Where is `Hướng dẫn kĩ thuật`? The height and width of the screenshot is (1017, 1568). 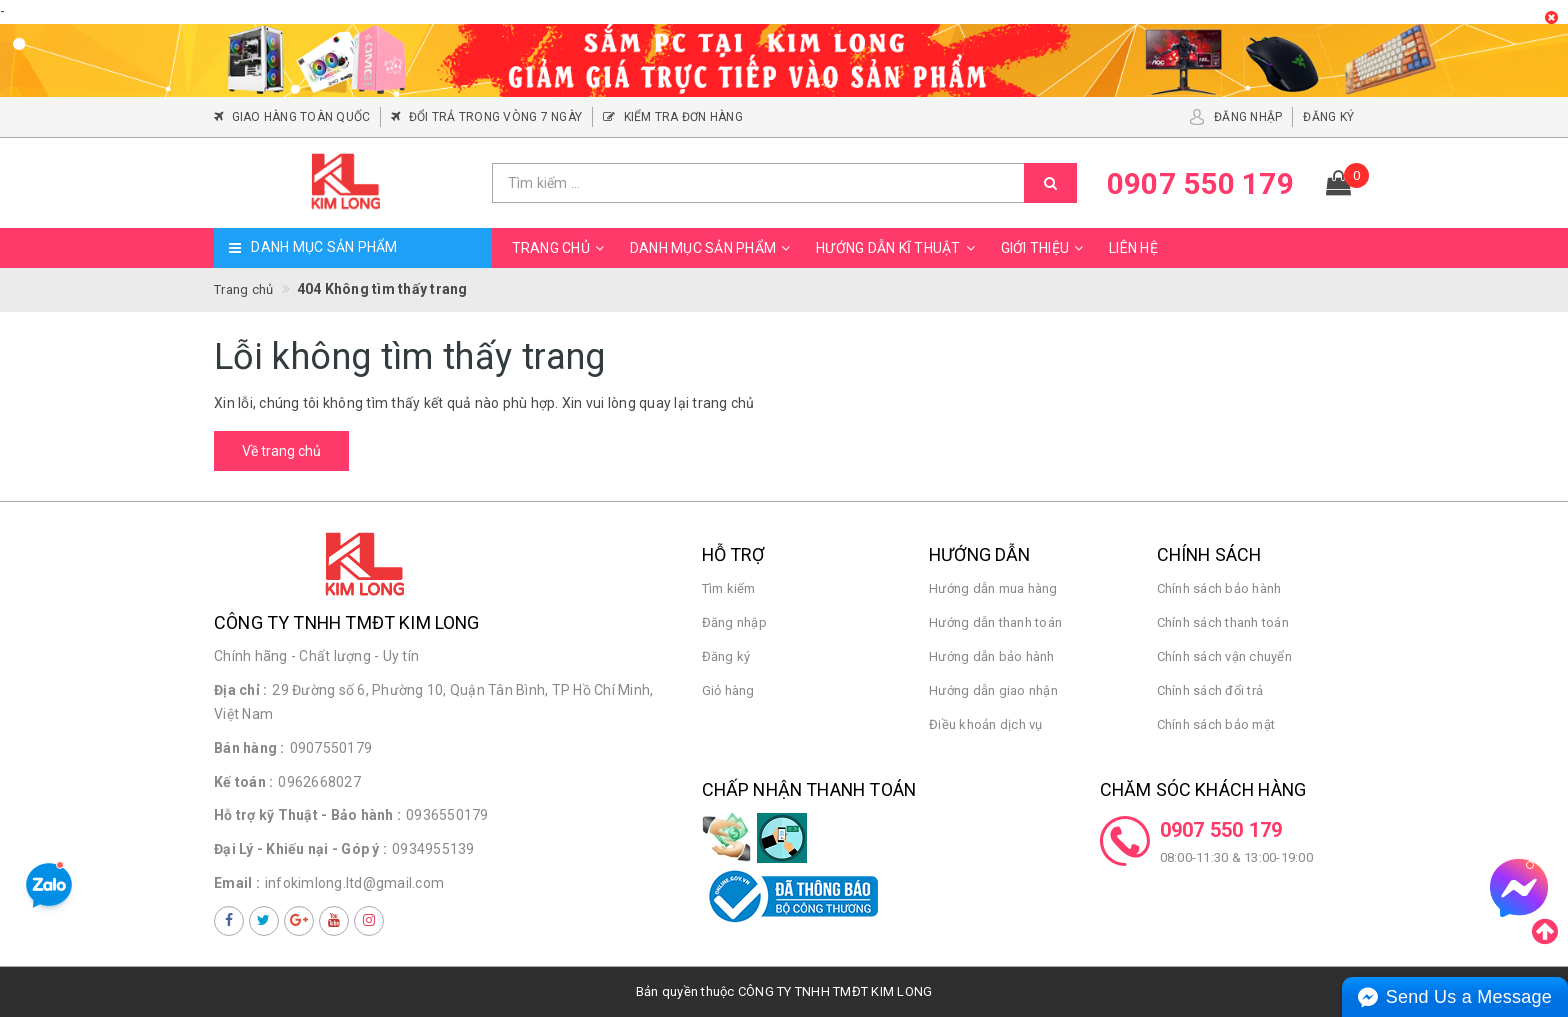 Hướng dẫn kĩ thuật is located at coordinates (898, 248).